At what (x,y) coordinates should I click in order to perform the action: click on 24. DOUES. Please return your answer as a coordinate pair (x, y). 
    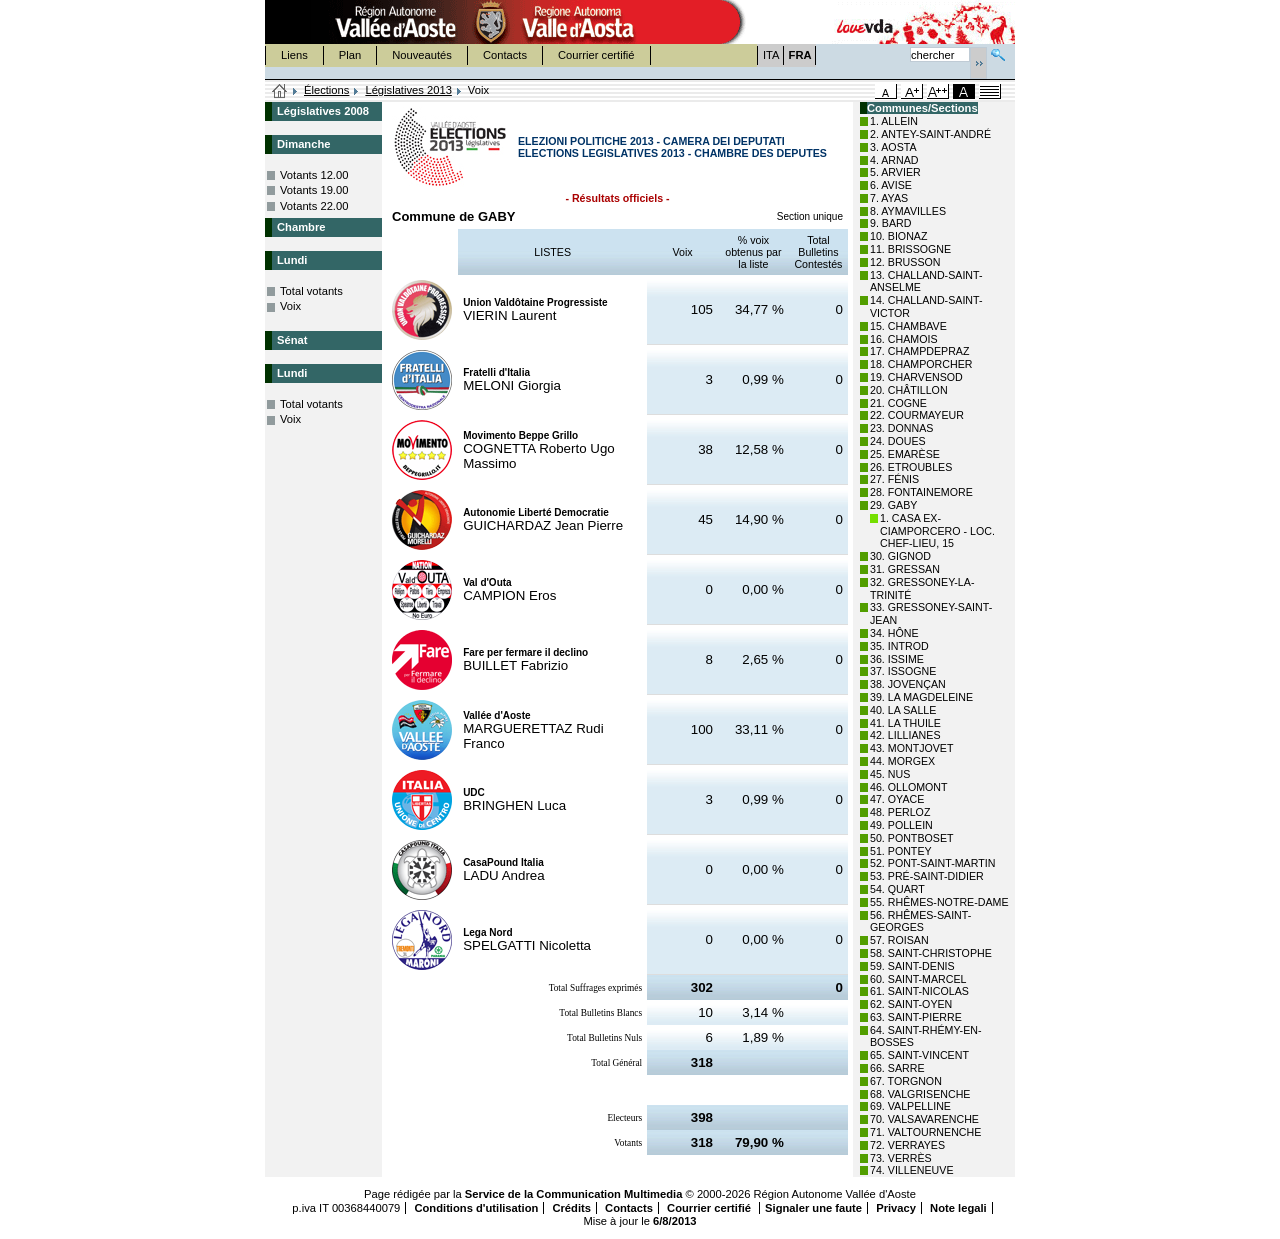
    Looking at the image, I should click on (898, 441).